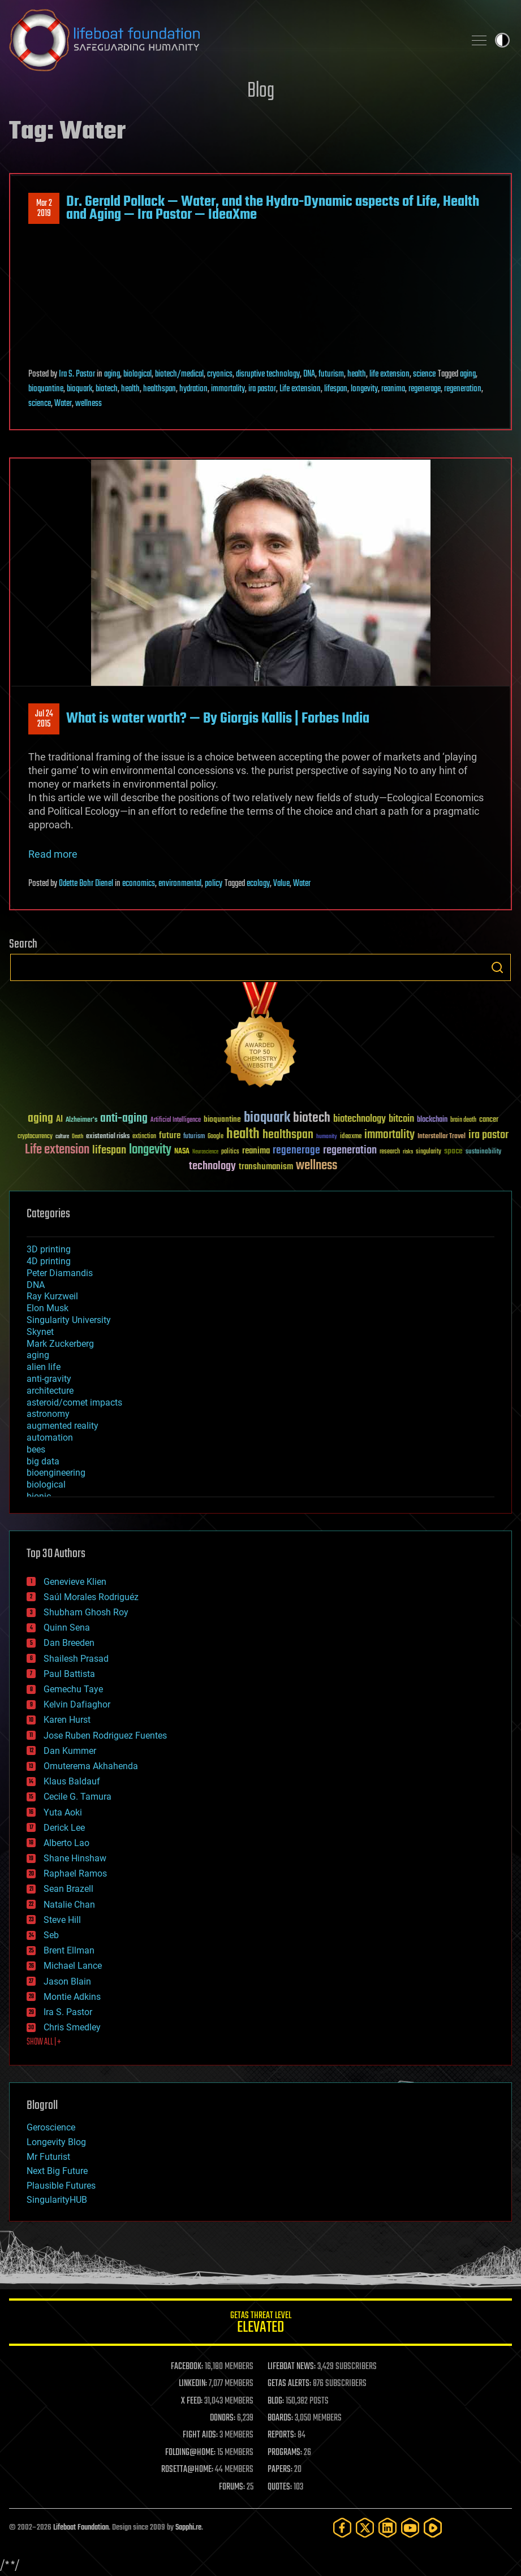  I want to click on LINKEDIN:, so click(193, 2383).